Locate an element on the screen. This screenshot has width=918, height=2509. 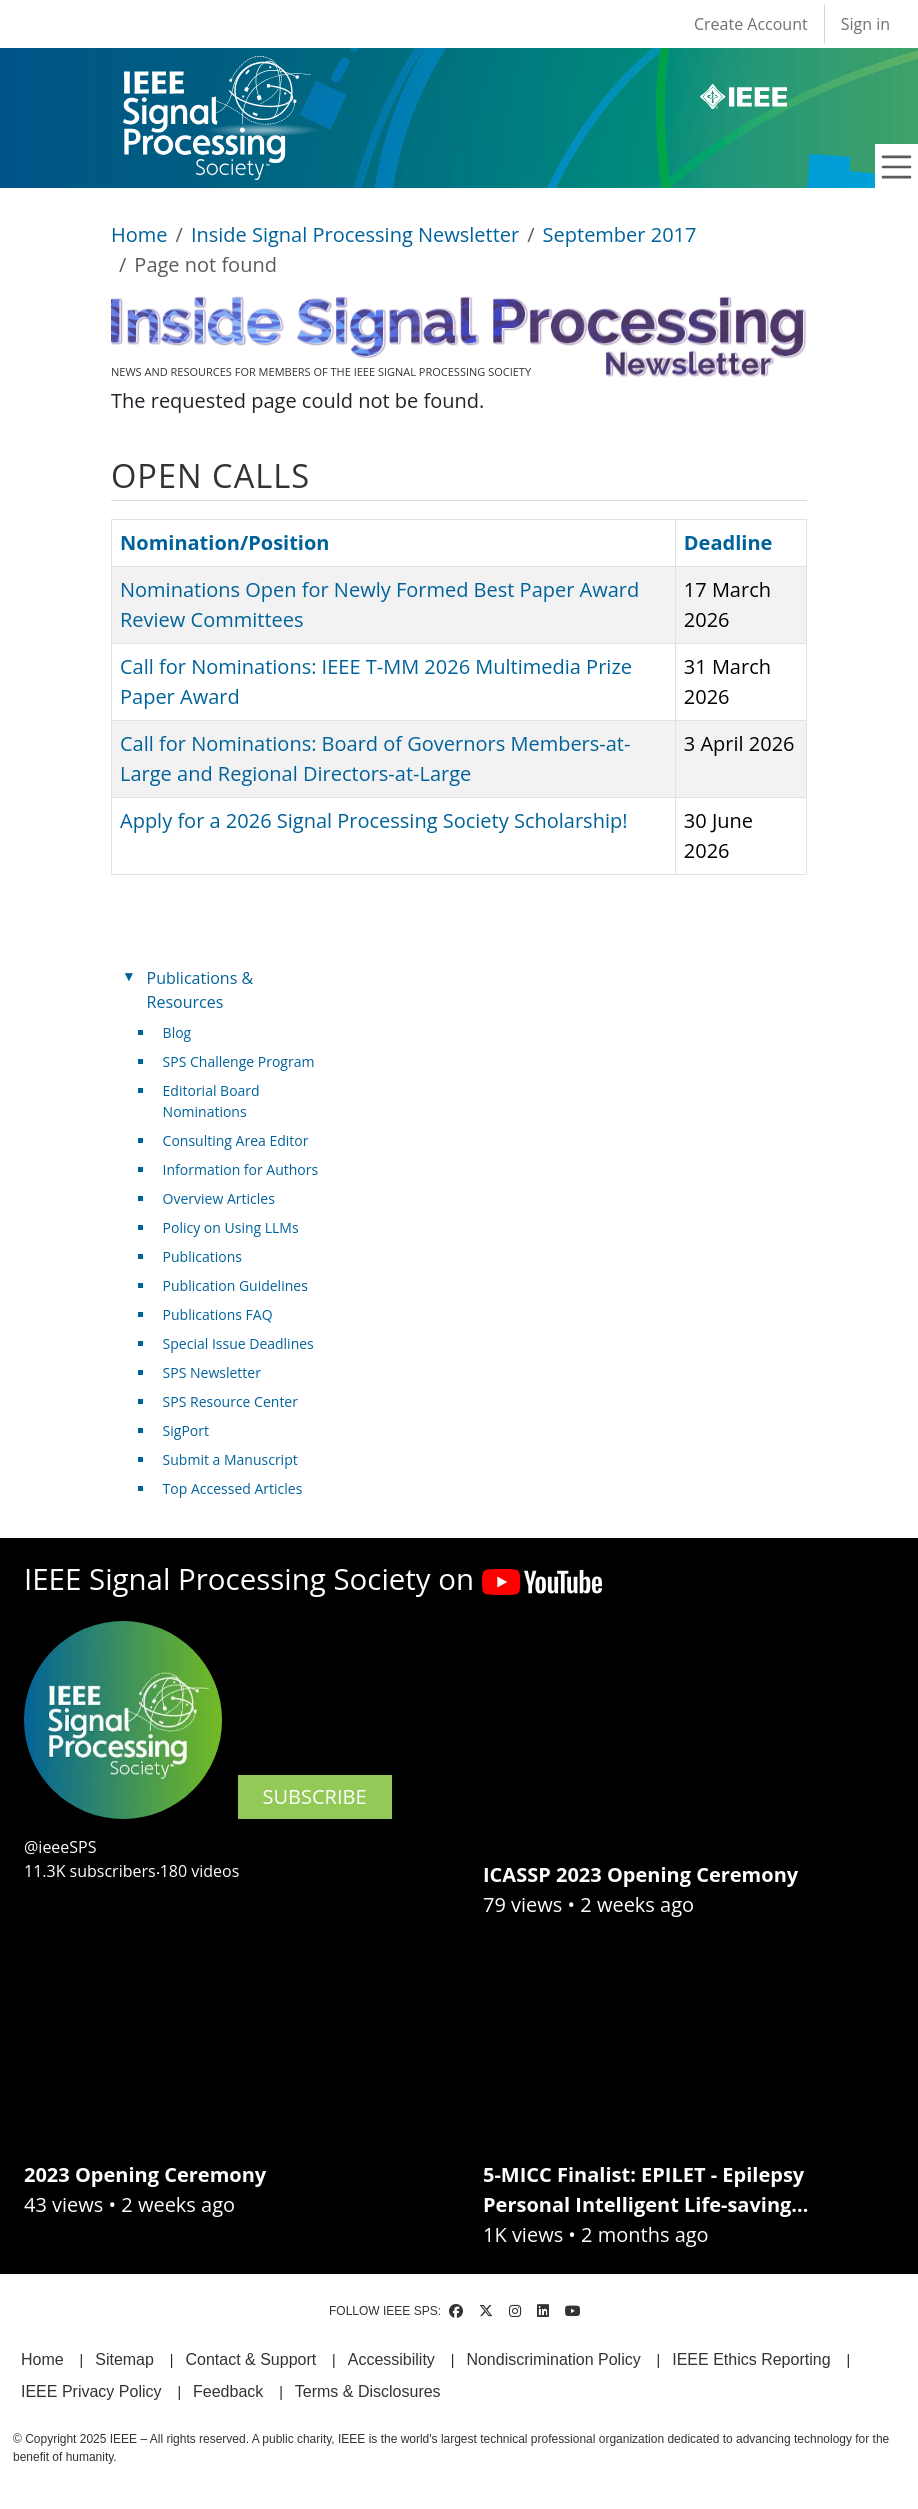
SPS Newsletter is located at coordinates (212, 1372).